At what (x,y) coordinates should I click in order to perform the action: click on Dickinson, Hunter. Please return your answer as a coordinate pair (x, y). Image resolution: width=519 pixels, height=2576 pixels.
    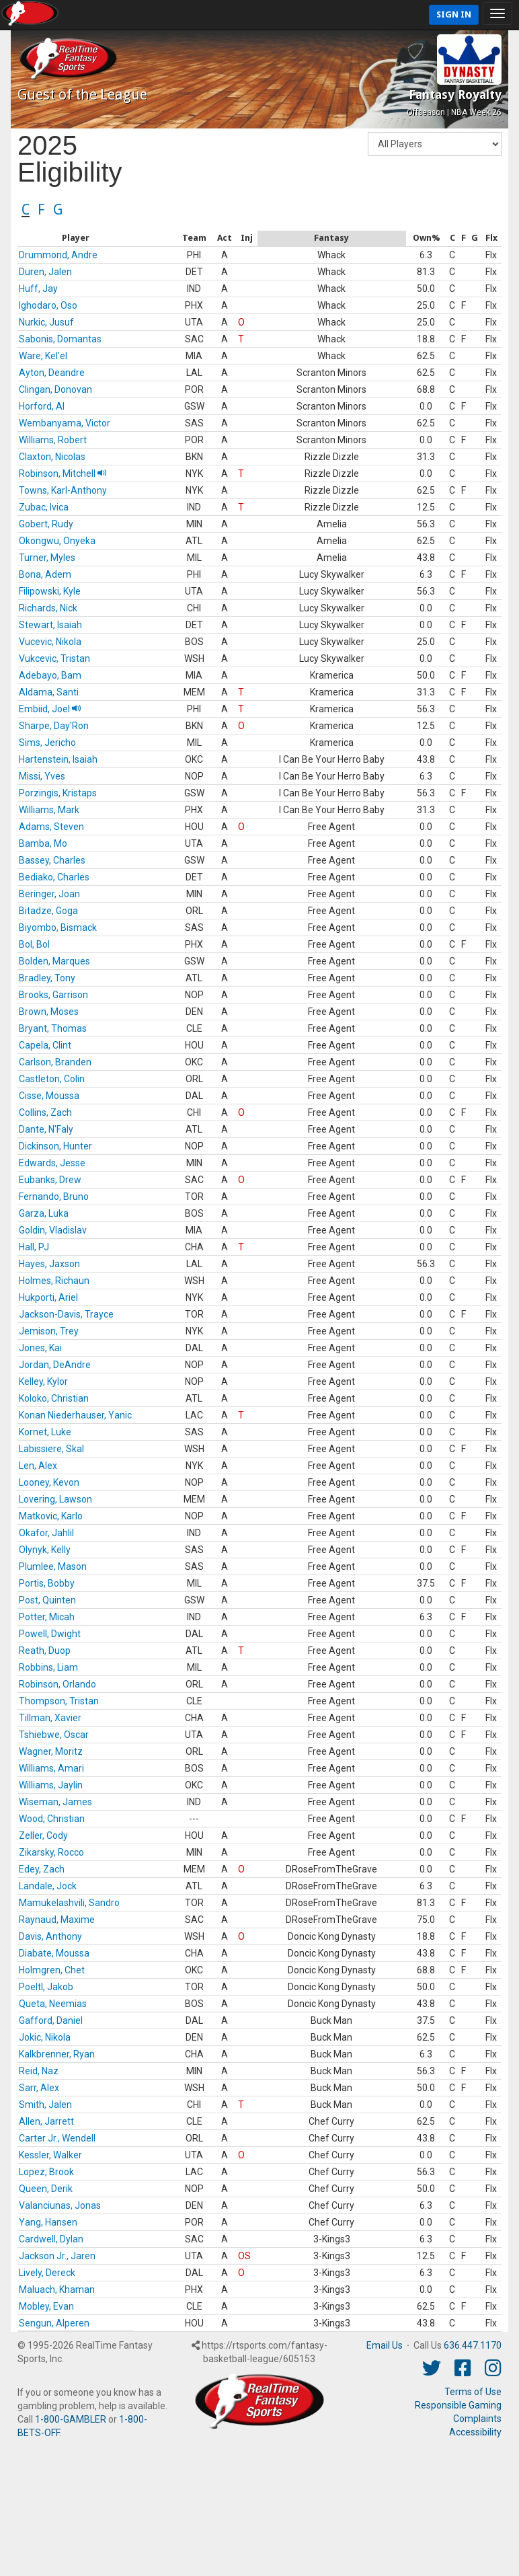
    Looking at the image, I should click on (55, 1146).